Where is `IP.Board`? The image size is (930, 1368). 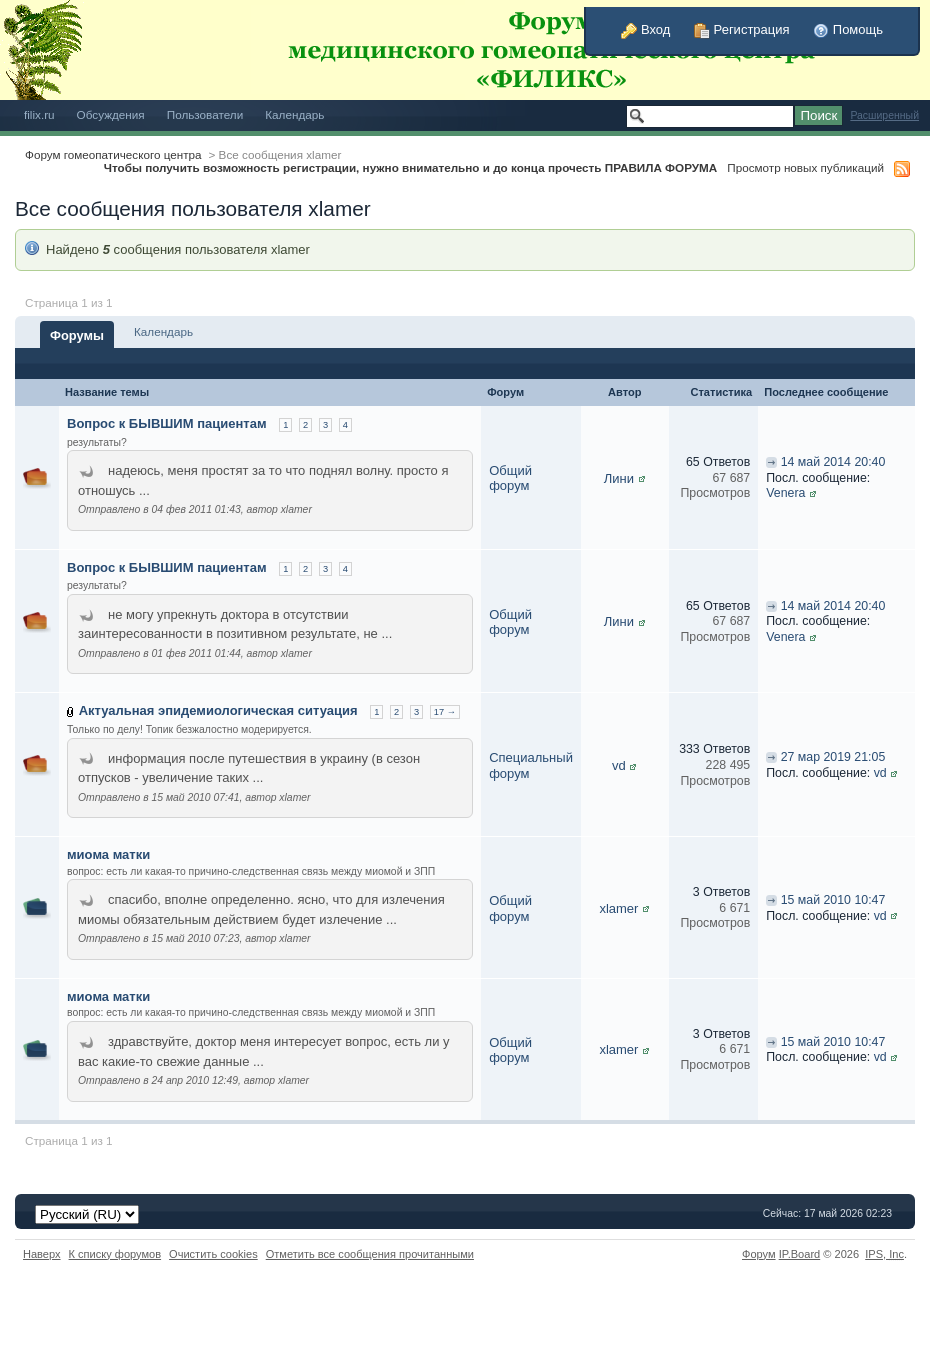 IP.Board is located at coordinates (800, 1254).